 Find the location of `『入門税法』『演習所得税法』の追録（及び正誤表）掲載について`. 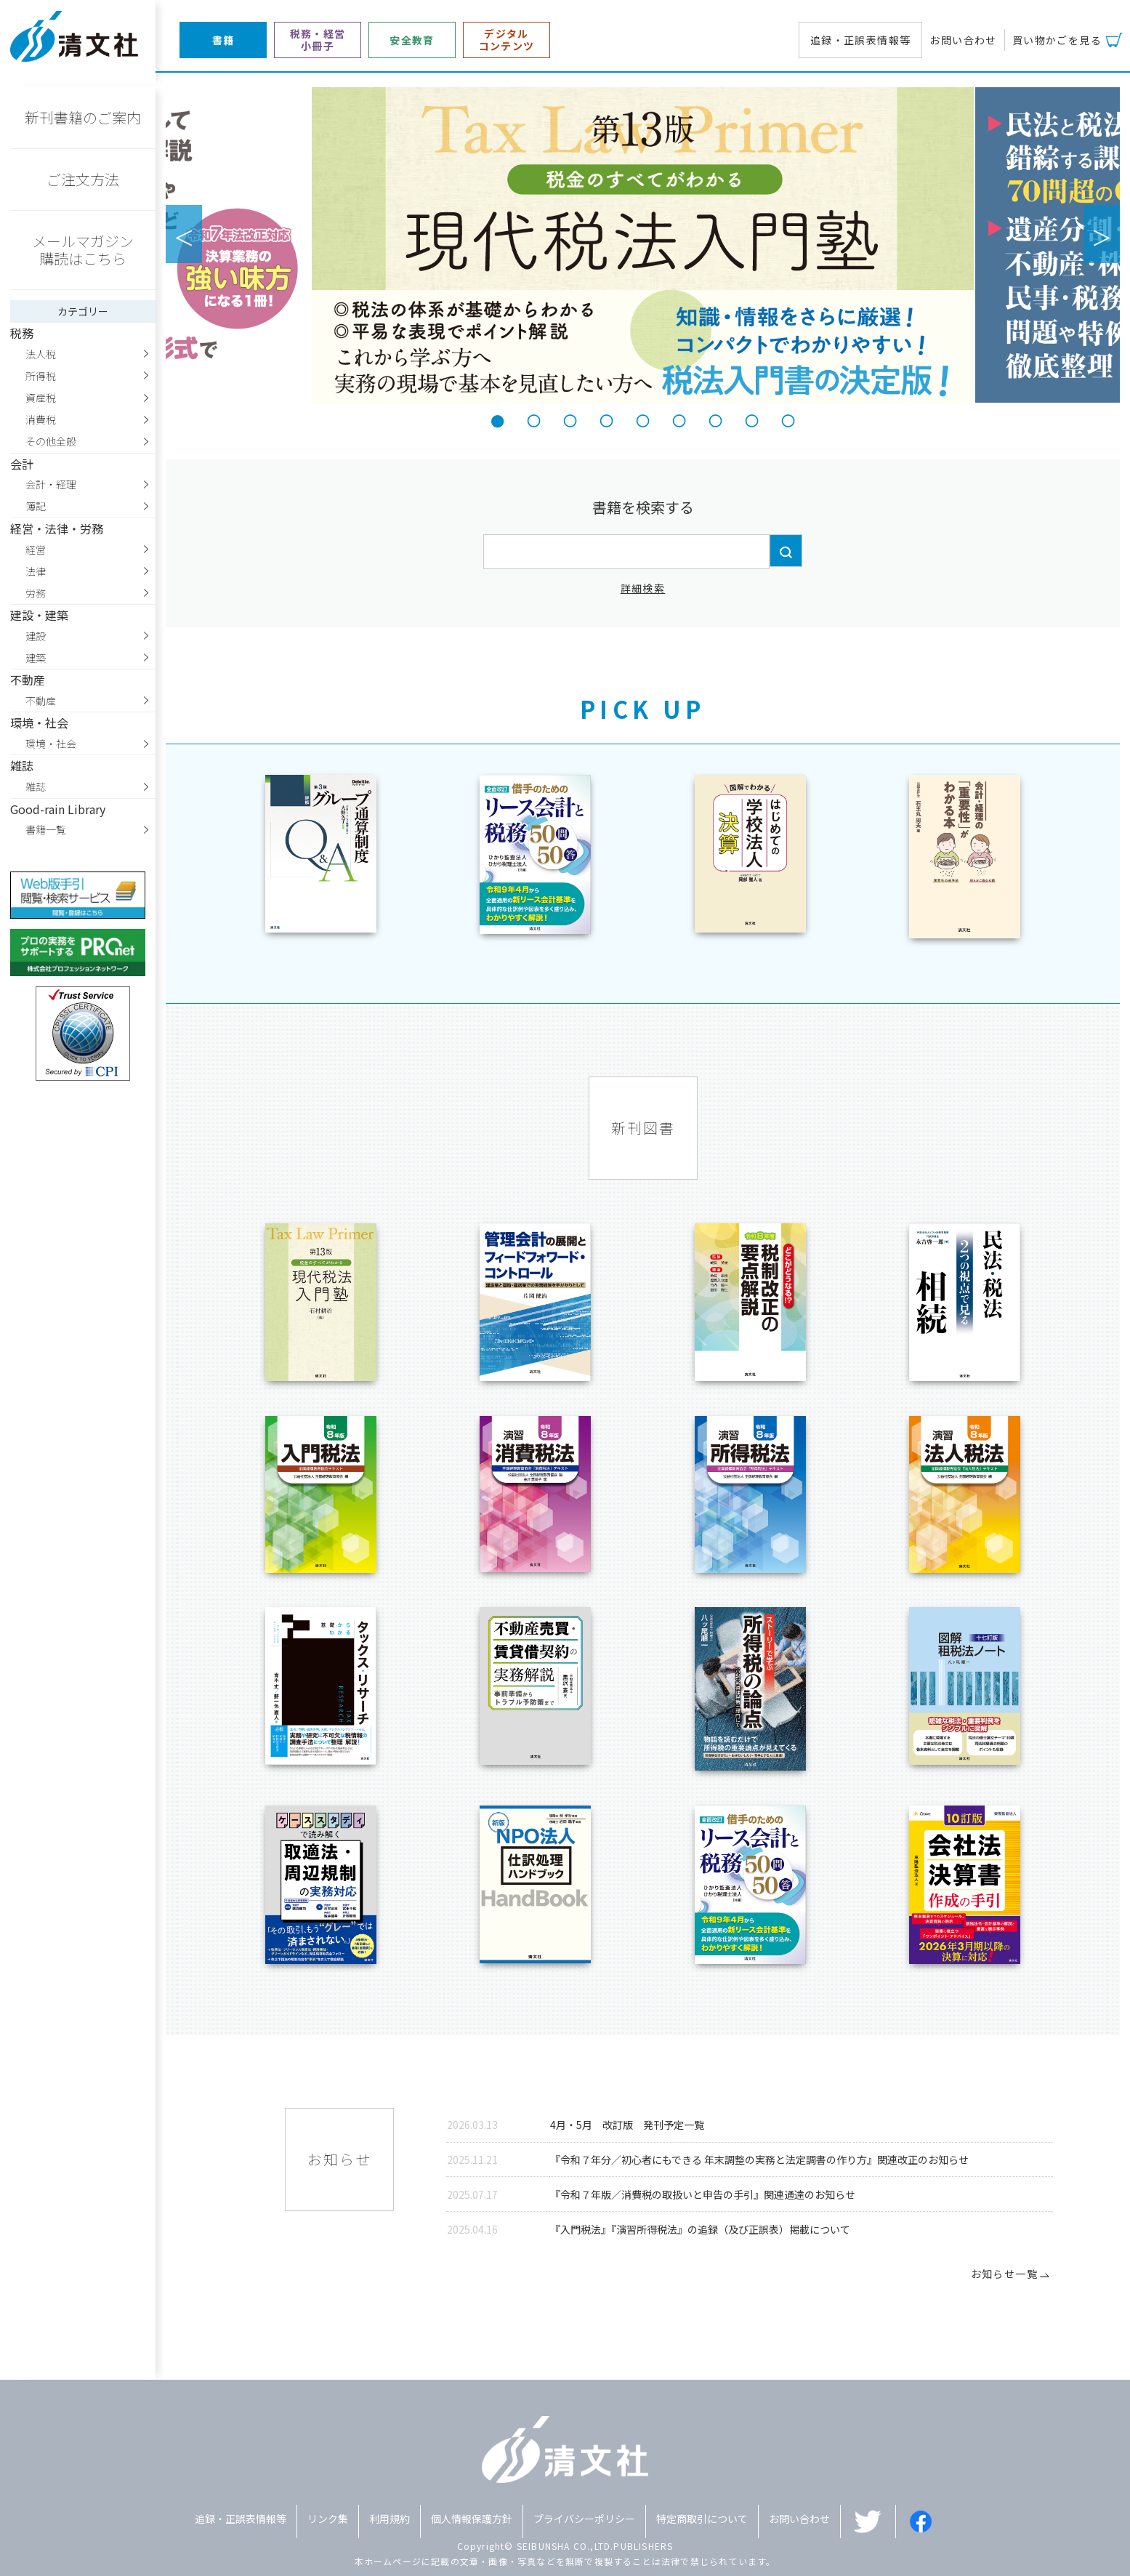

『入門税法』『演習所得税法』の追録（及び正誤表）掲載について is located at coordinates (700, 2229).